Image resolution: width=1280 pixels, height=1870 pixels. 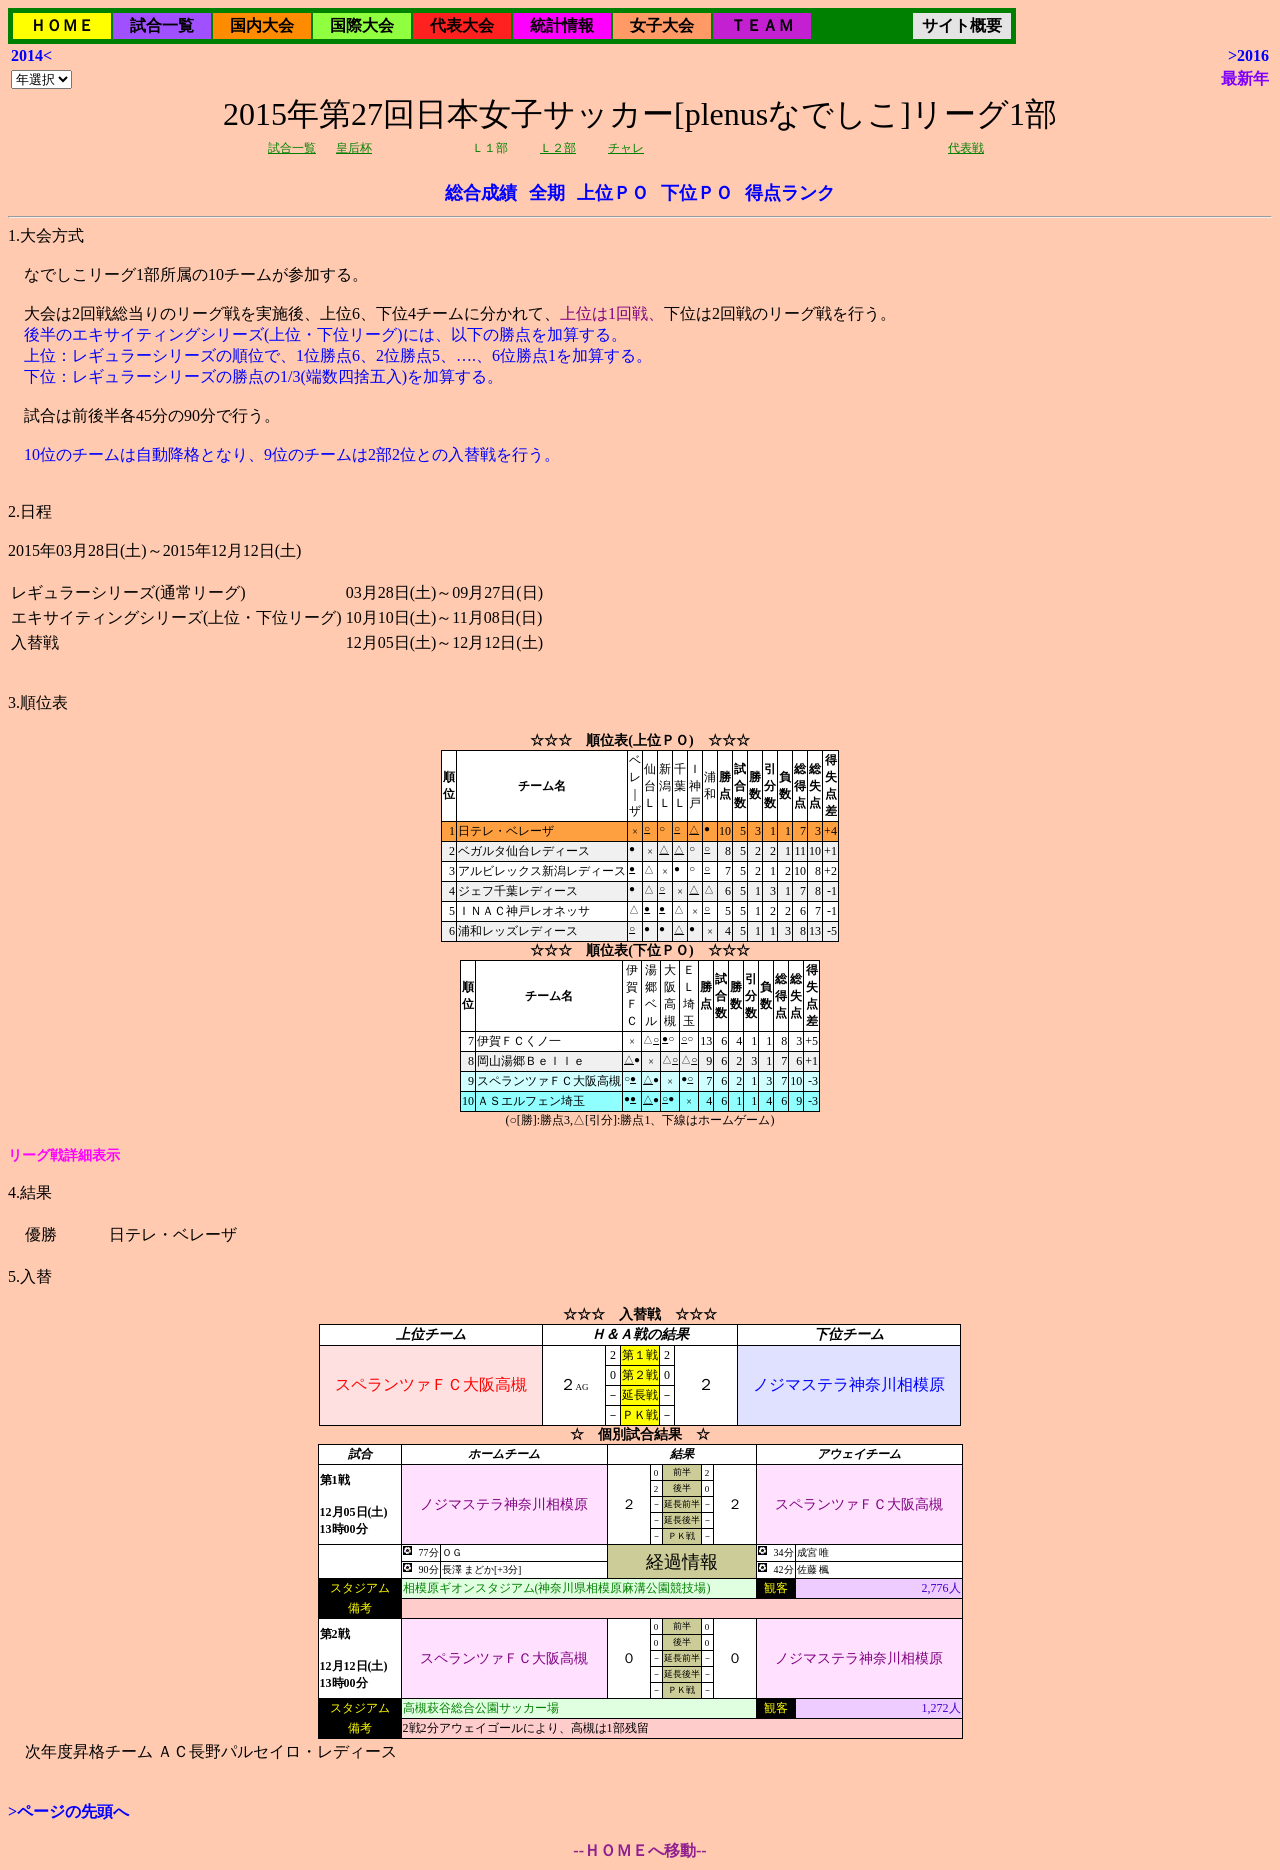 I want to click on ＴＥＡＭ, so click(x=762, y=25).